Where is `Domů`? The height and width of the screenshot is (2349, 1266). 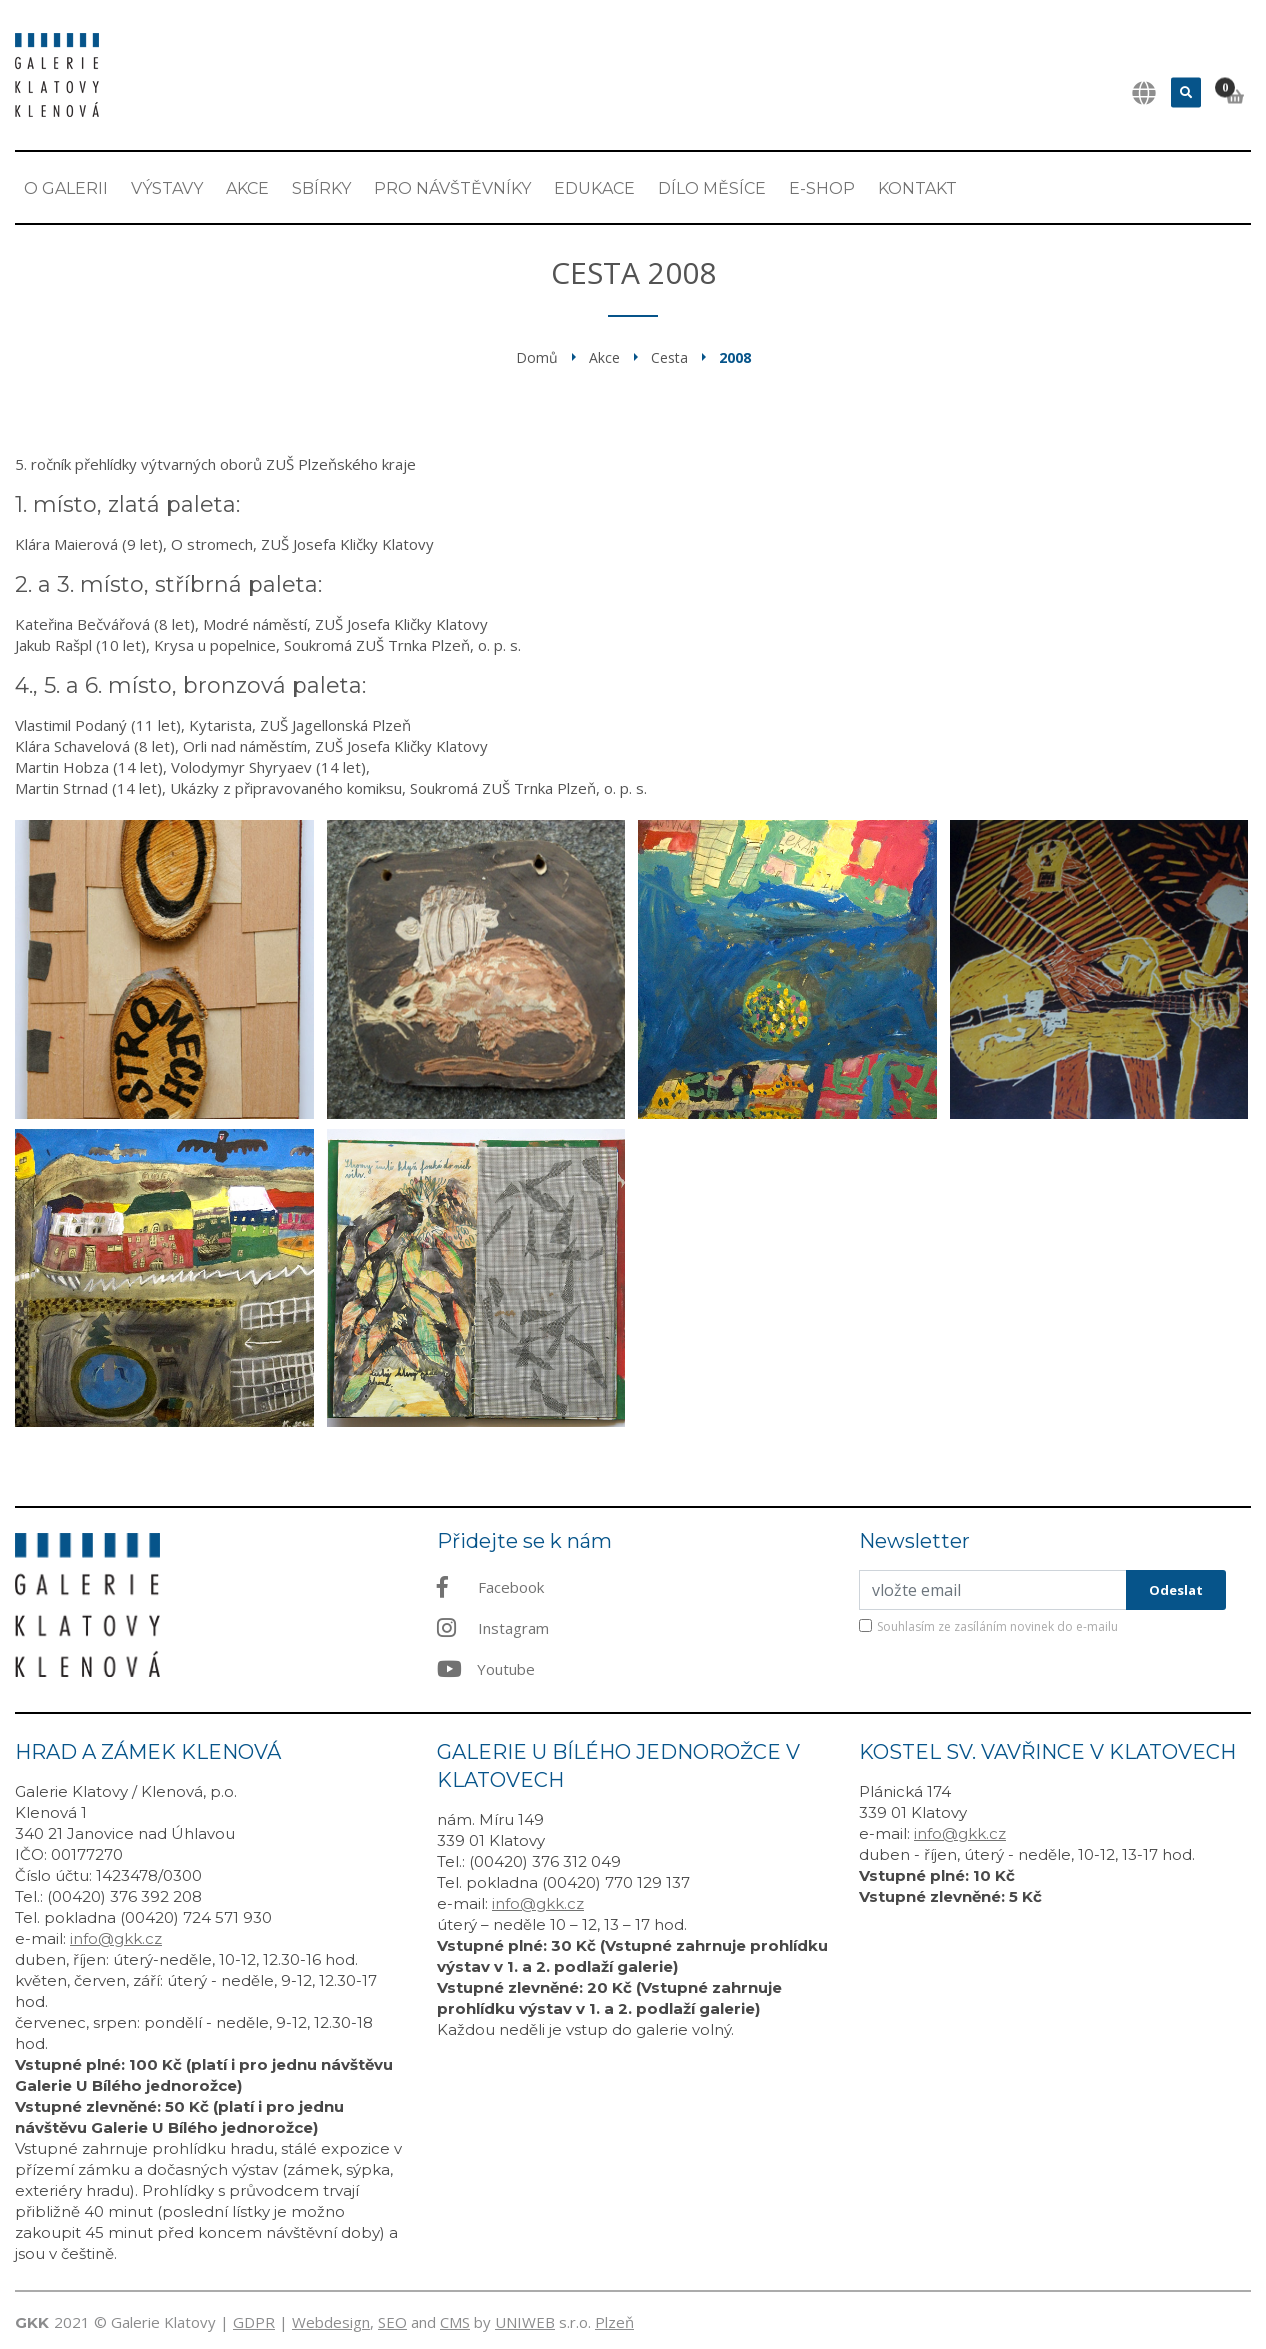 Domů is located at coordinates (537, 357).